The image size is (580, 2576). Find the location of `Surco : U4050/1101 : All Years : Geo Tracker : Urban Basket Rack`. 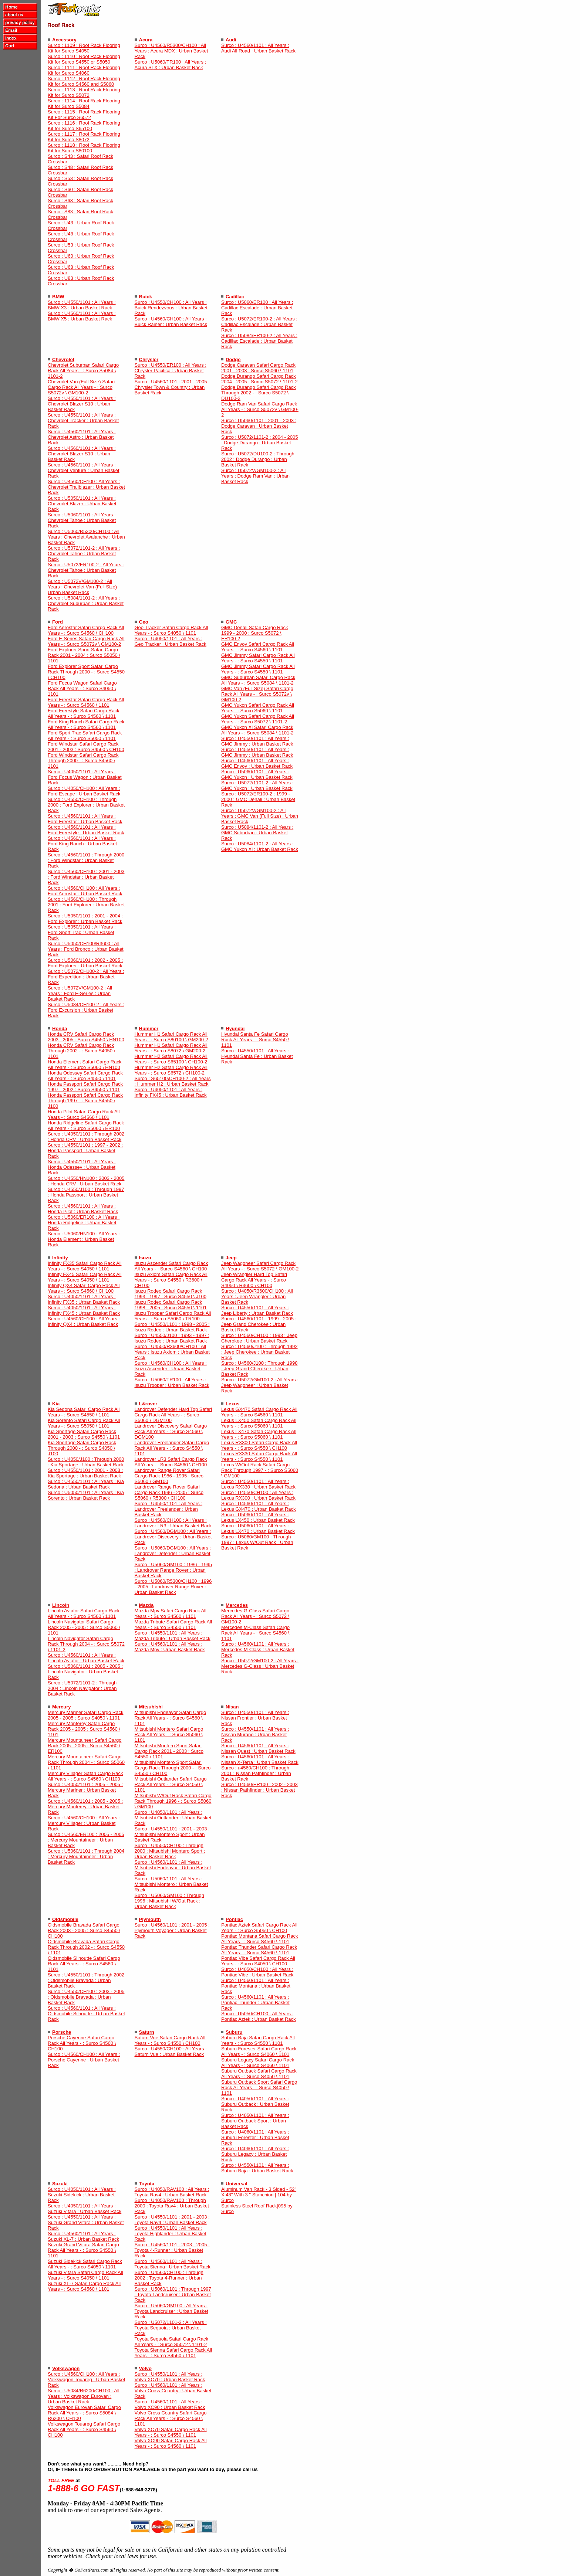

Surco : U4050/1101 : All Years : Geo Tracker : Urban Basket Rack is located at coordinates (170, 641).